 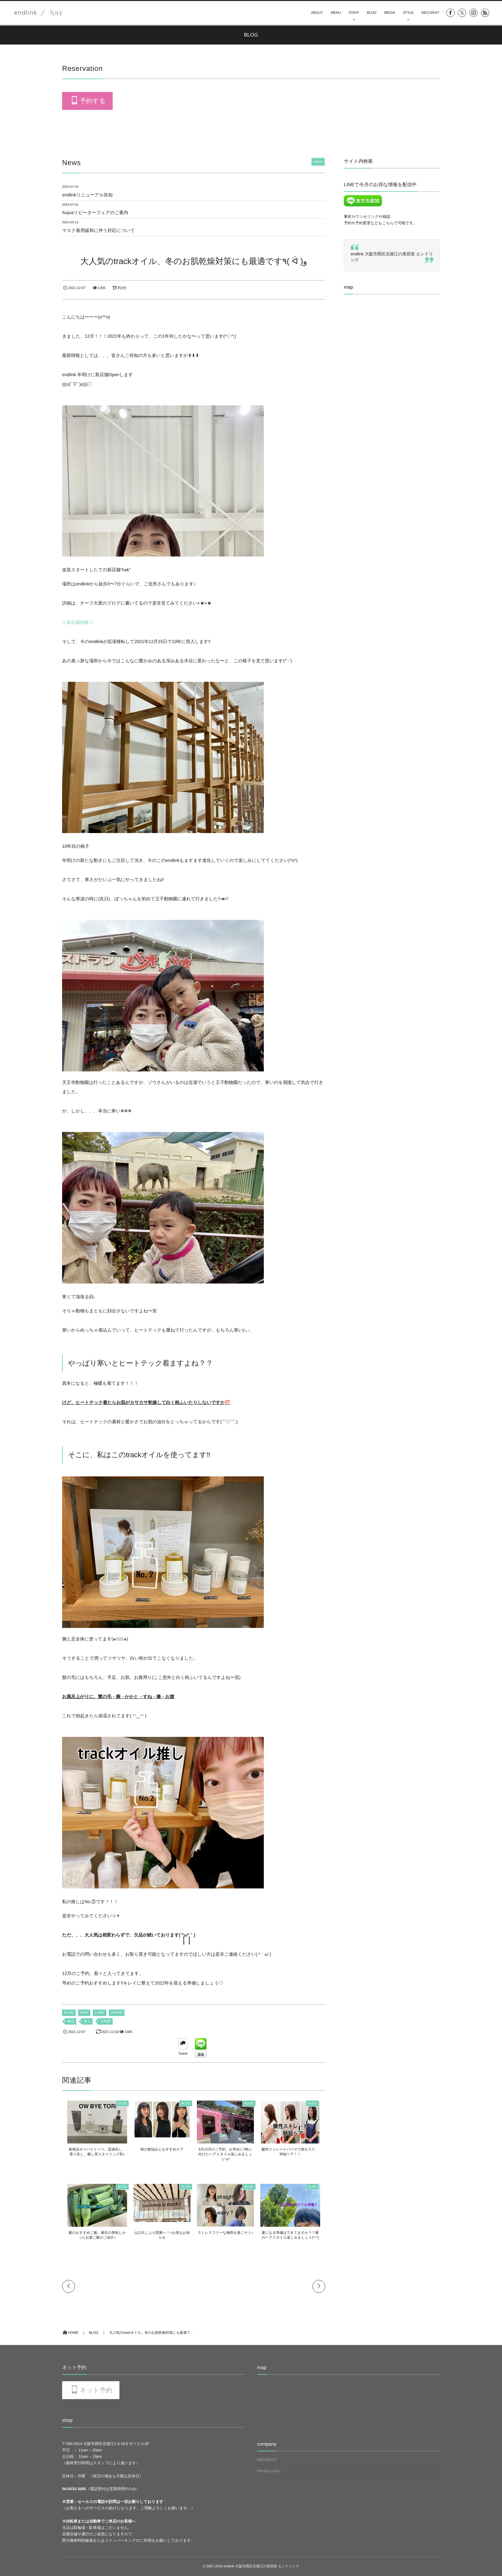 I want to click on MENU, so click(x=336, y=13).